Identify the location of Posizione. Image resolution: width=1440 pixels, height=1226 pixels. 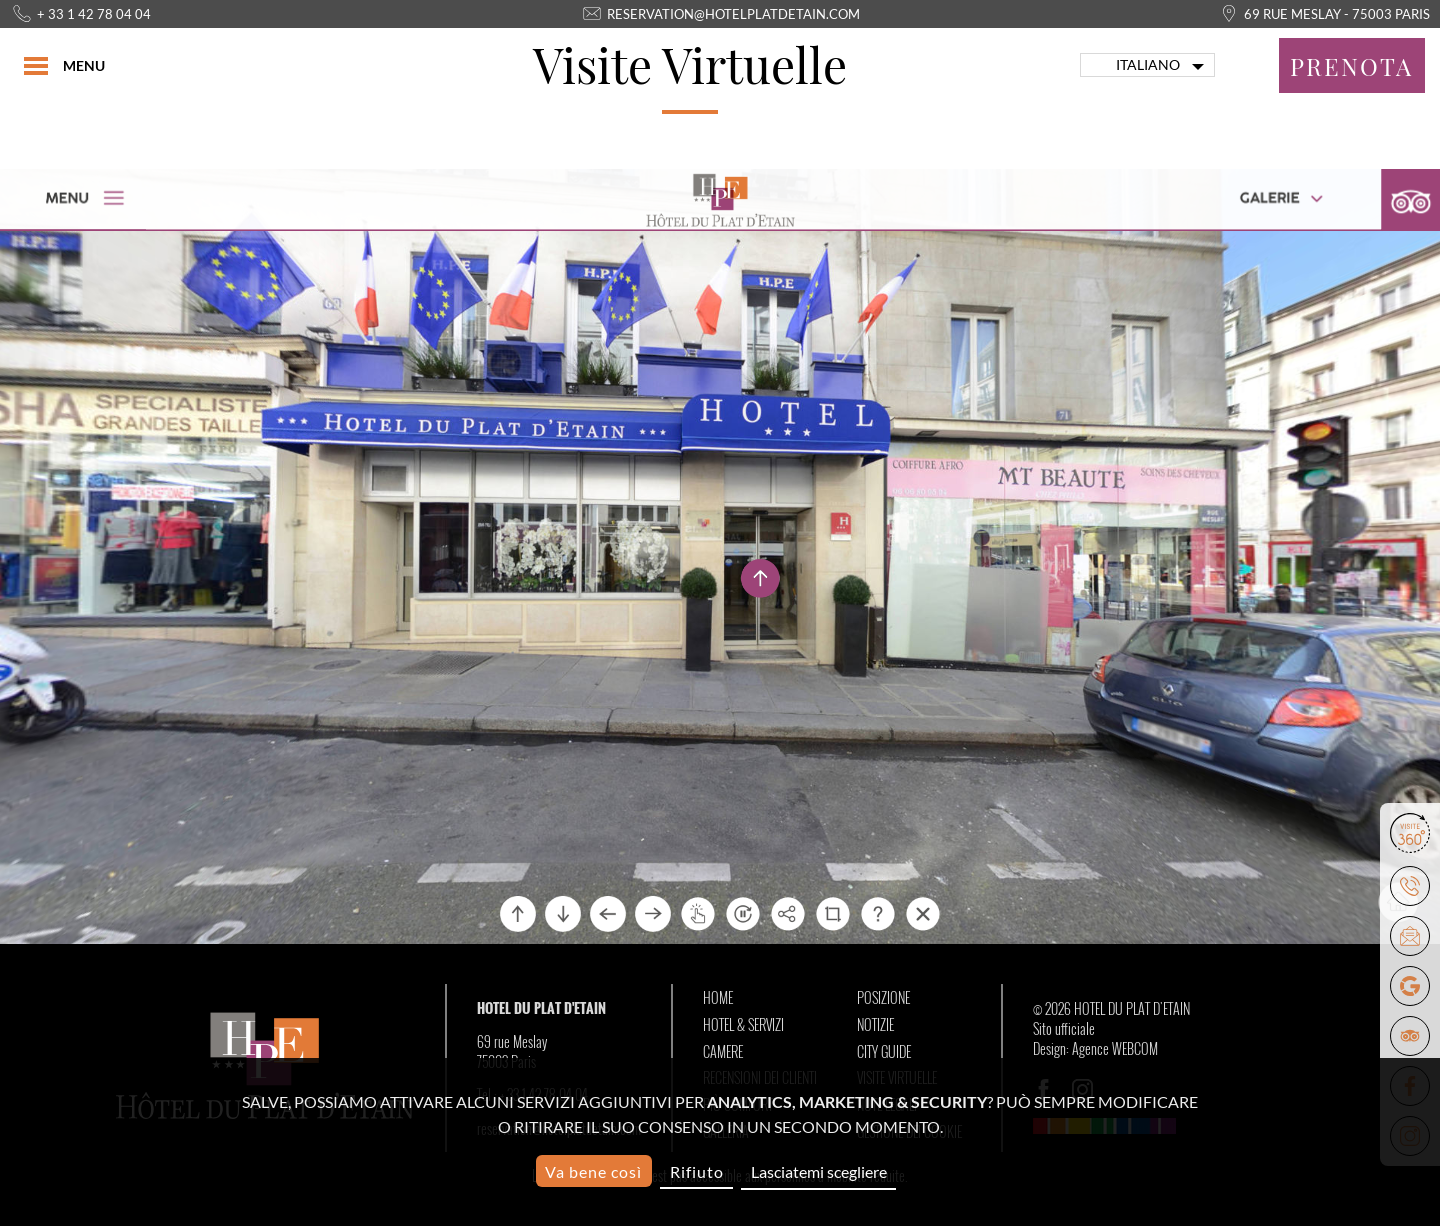
(883, 998).